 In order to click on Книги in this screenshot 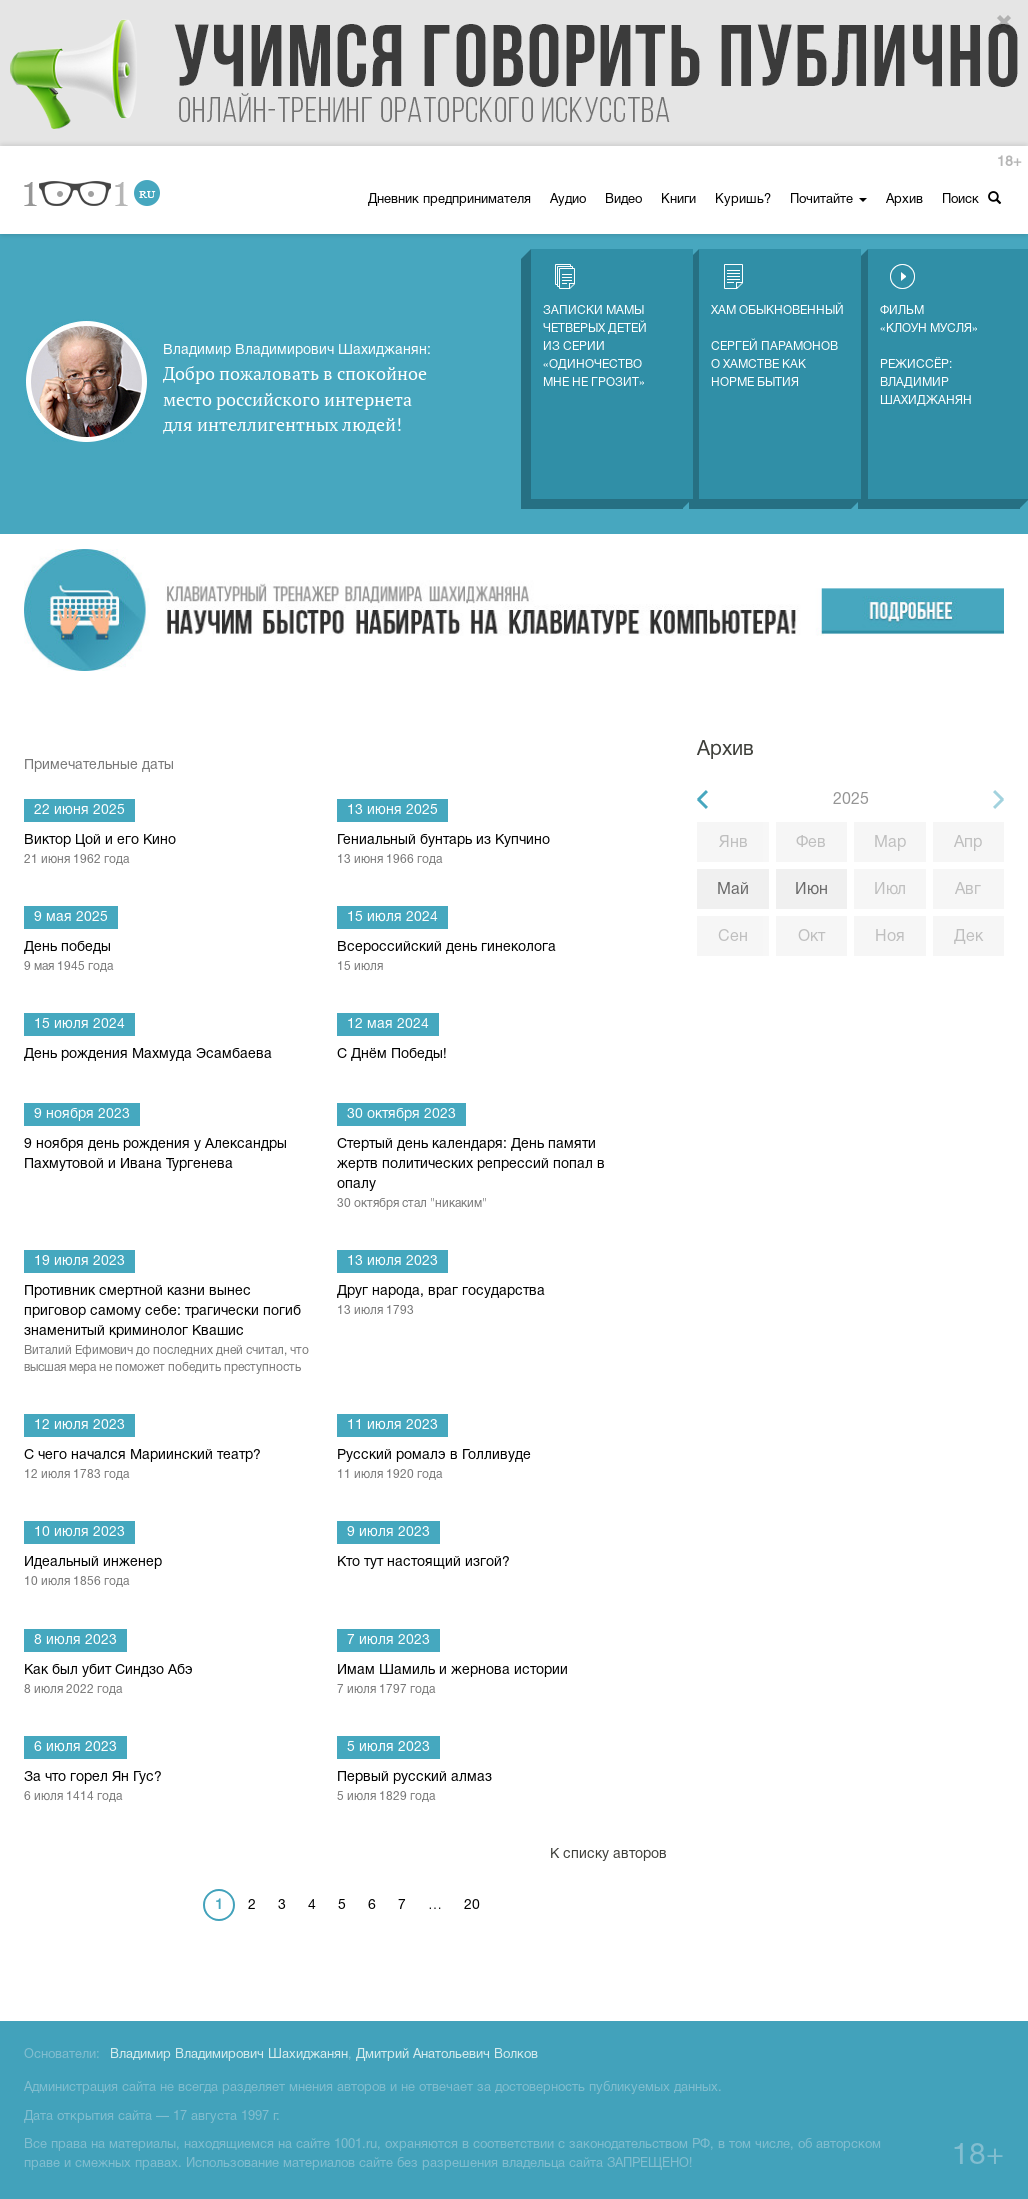, I will do `click(678, 200)`.